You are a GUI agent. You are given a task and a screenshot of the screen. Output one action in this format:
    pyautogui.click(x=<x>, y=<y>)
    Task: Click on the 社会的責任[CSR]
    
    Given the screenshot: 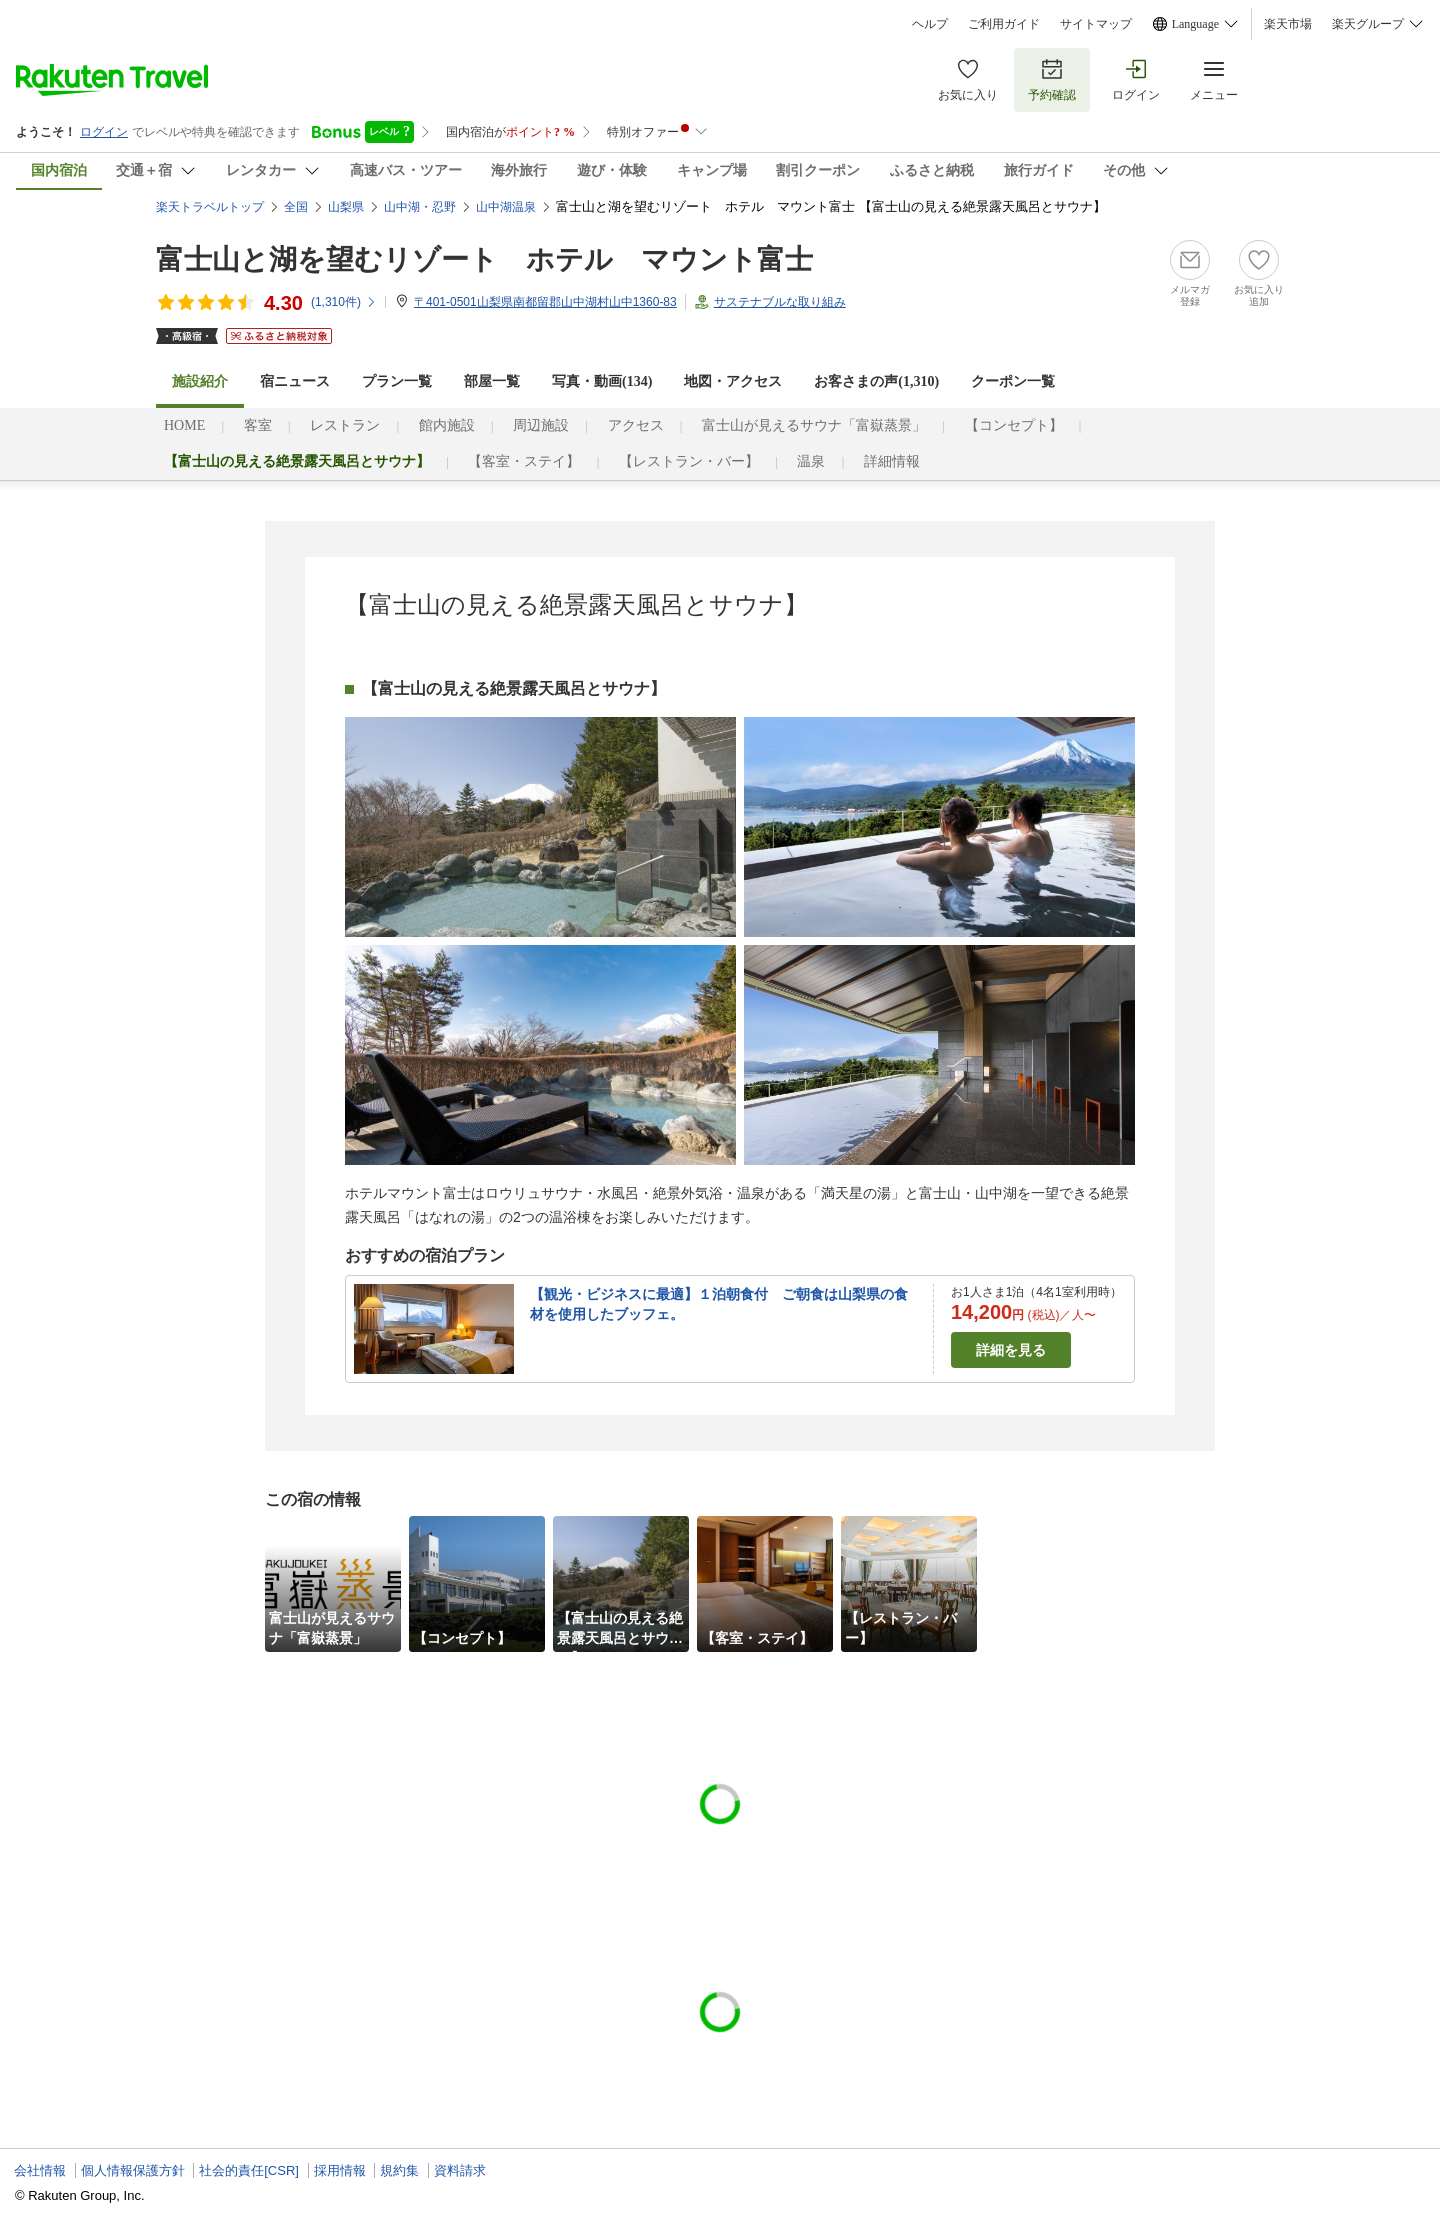 What is the action you would take?
    pyautogui.click(x=249, y=2170)
    